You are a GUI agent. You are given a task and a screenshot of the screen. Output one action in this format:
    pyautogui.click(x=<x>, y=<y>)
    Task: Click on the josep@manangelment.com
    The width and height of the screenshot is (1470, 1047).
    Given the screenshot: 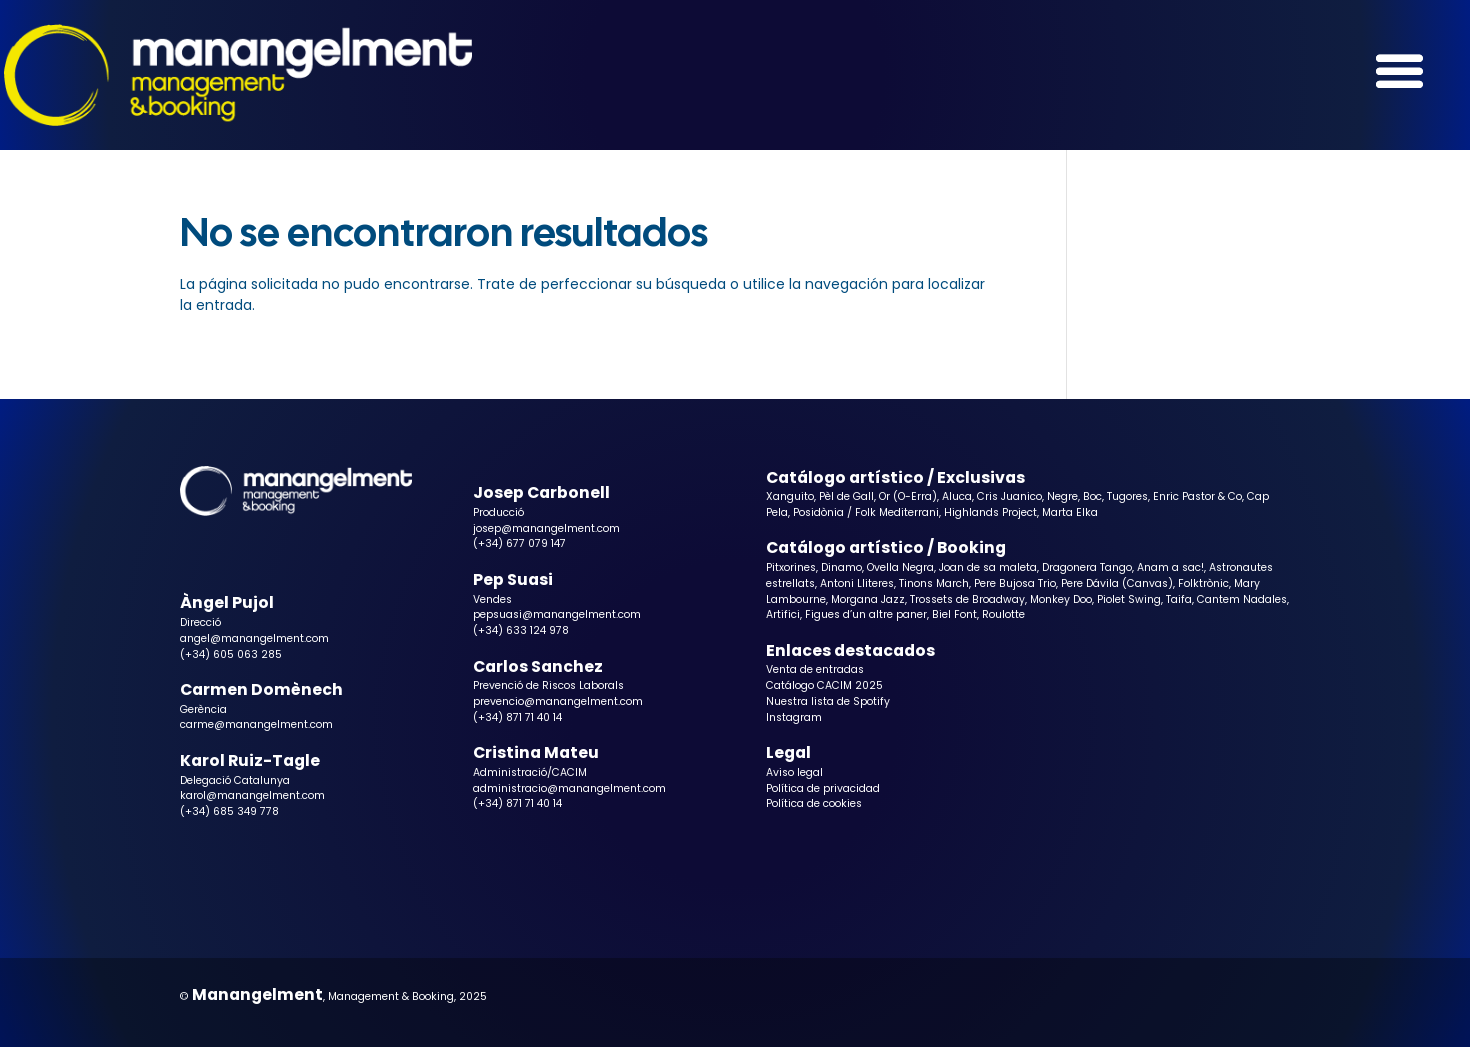 What is the action you would take?
    pyautogui.click(x=546, y=528)
    